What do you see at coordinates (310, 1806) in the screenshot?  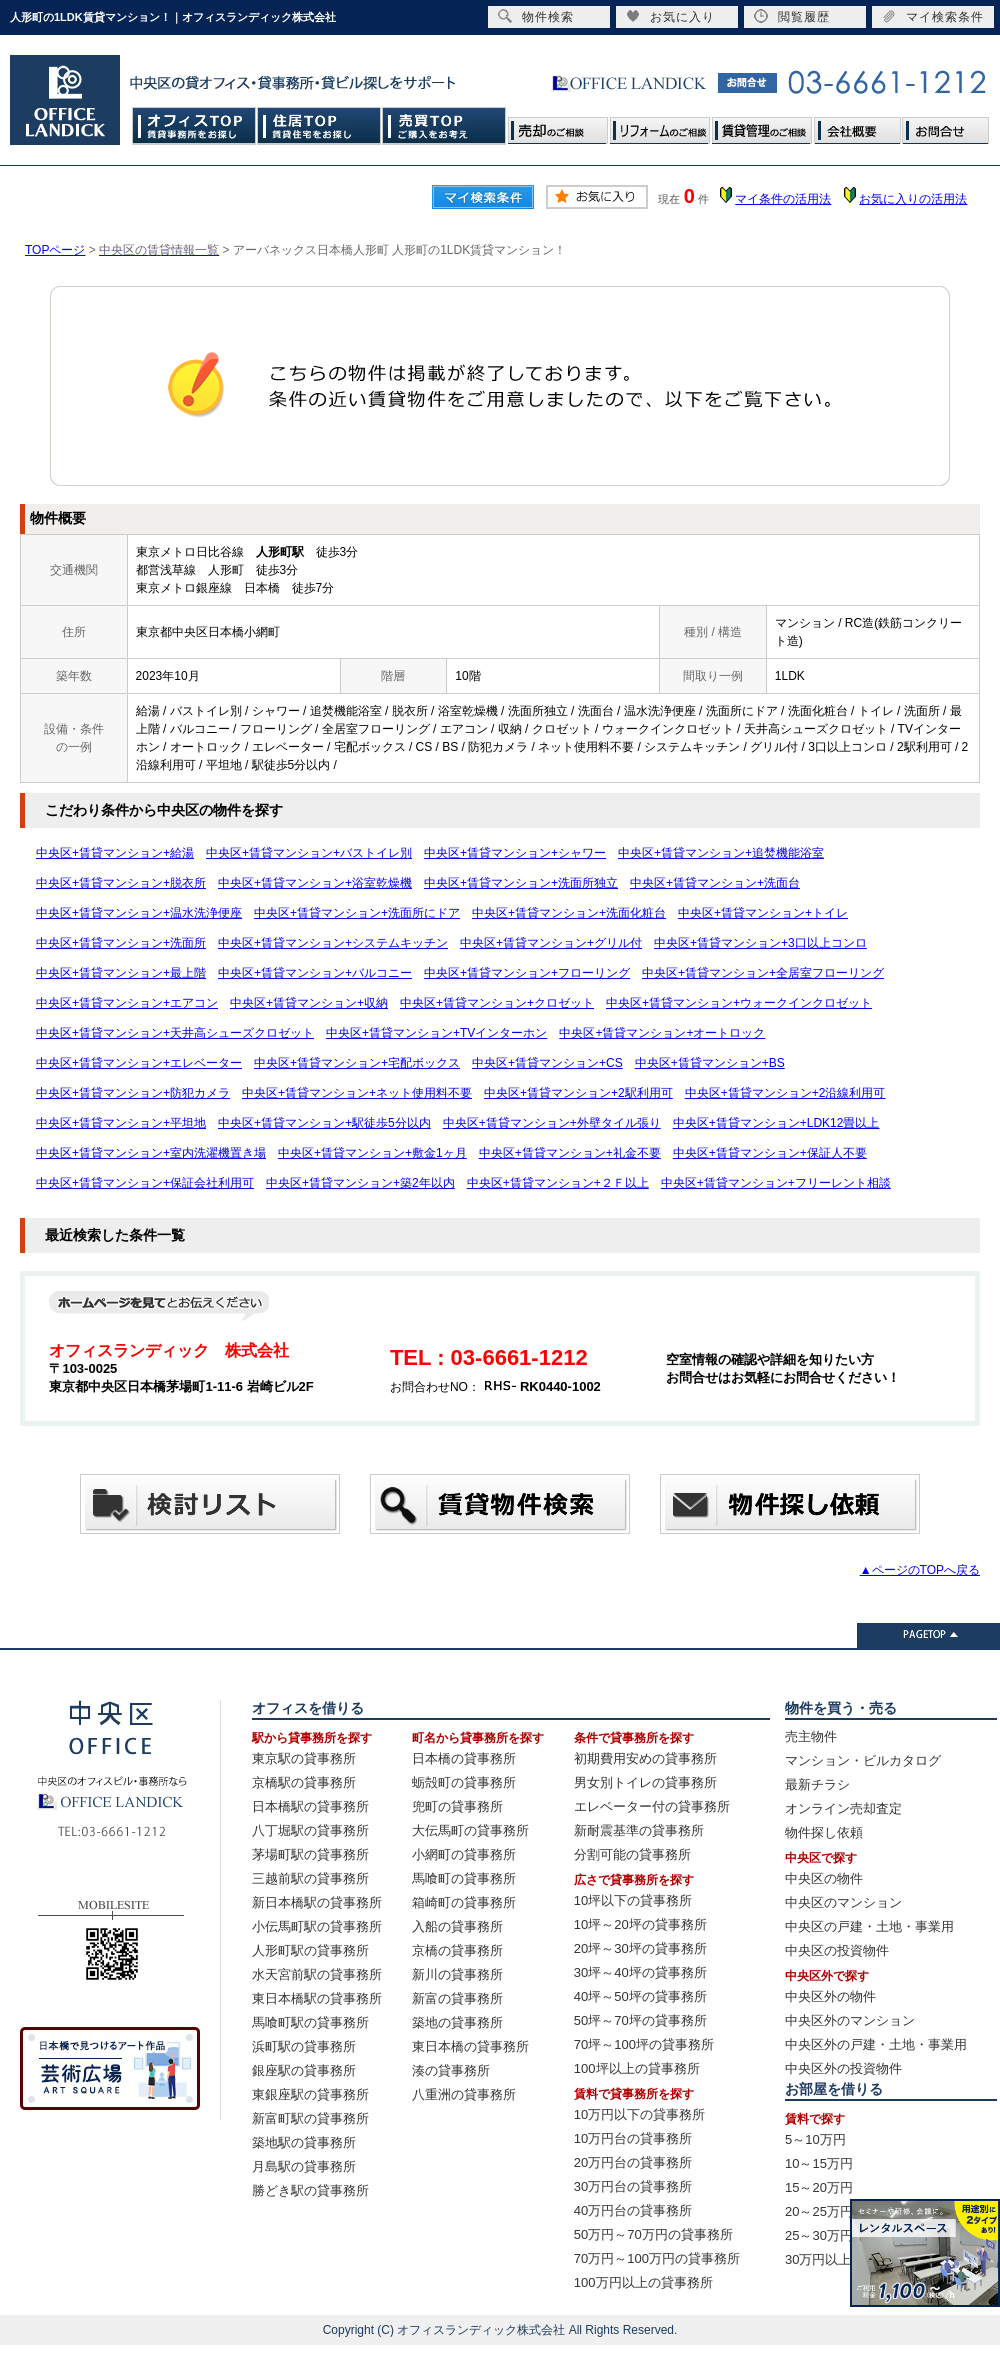 I see `日本橋駅の貸事務所` at bounding box center [310, 1806].